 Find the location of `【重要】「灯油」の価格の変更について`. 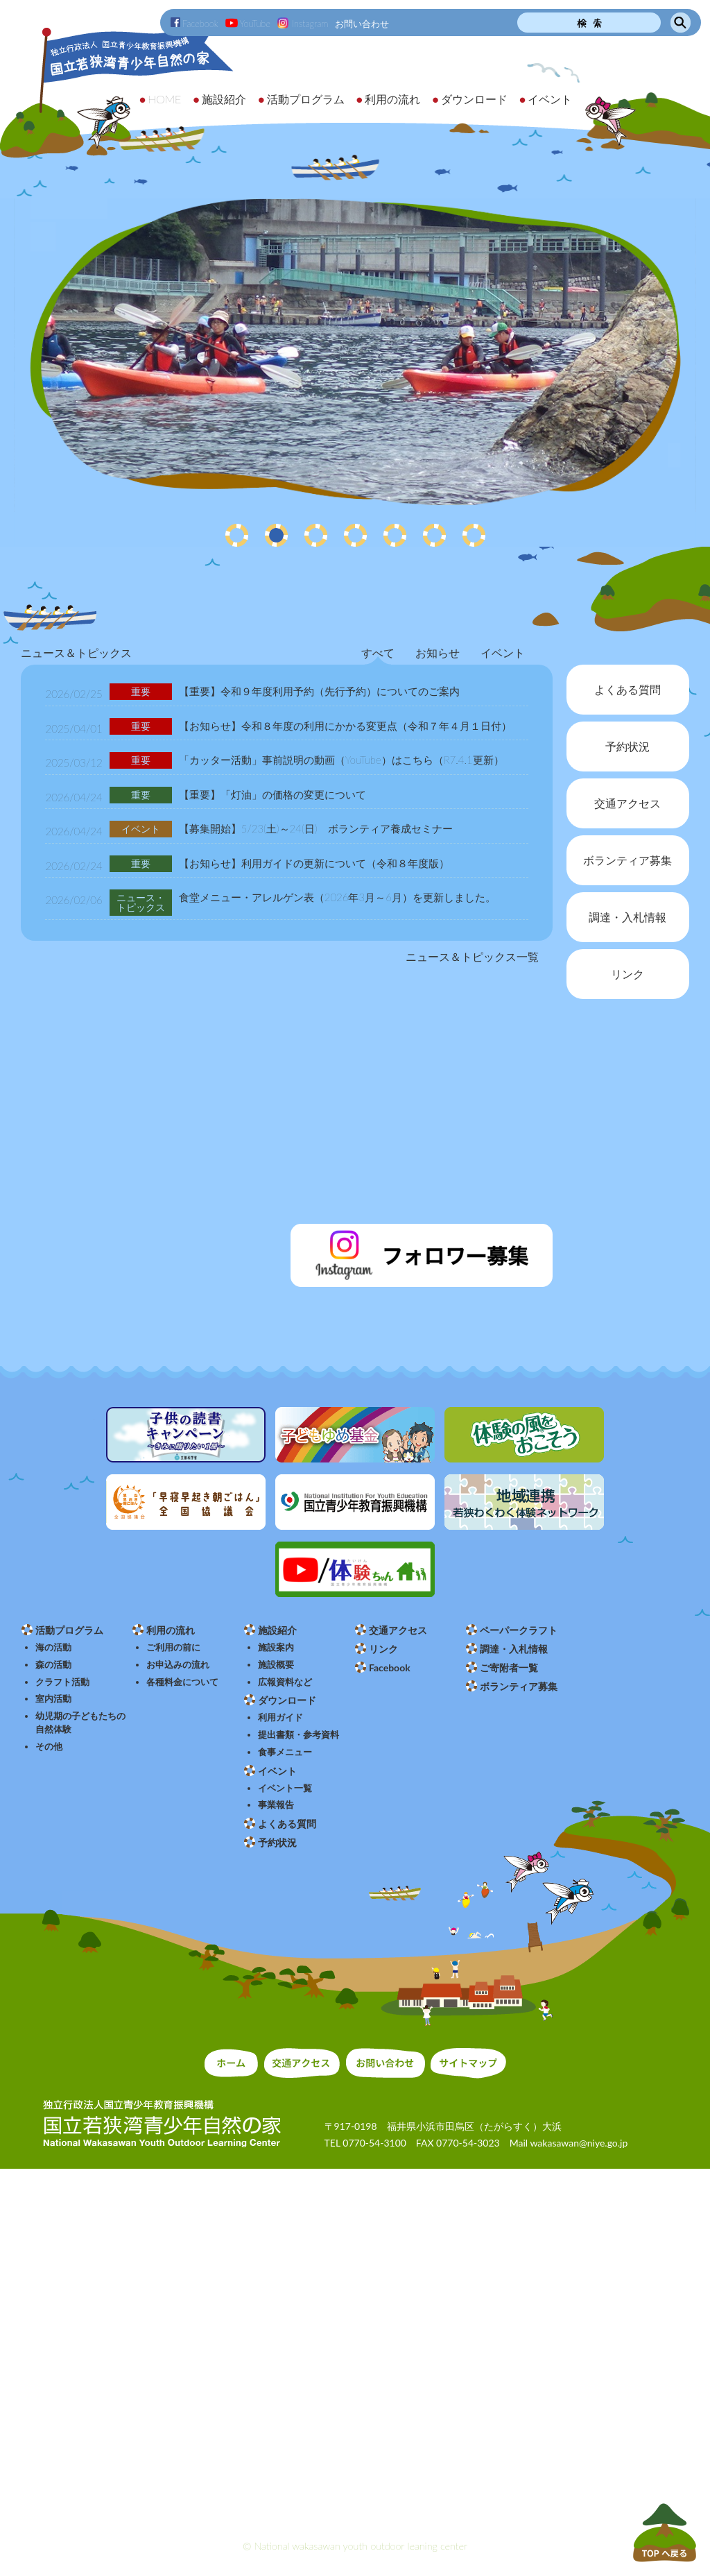

【重要】「灯油」の価格の変更について is located at coordinates (272, 794).